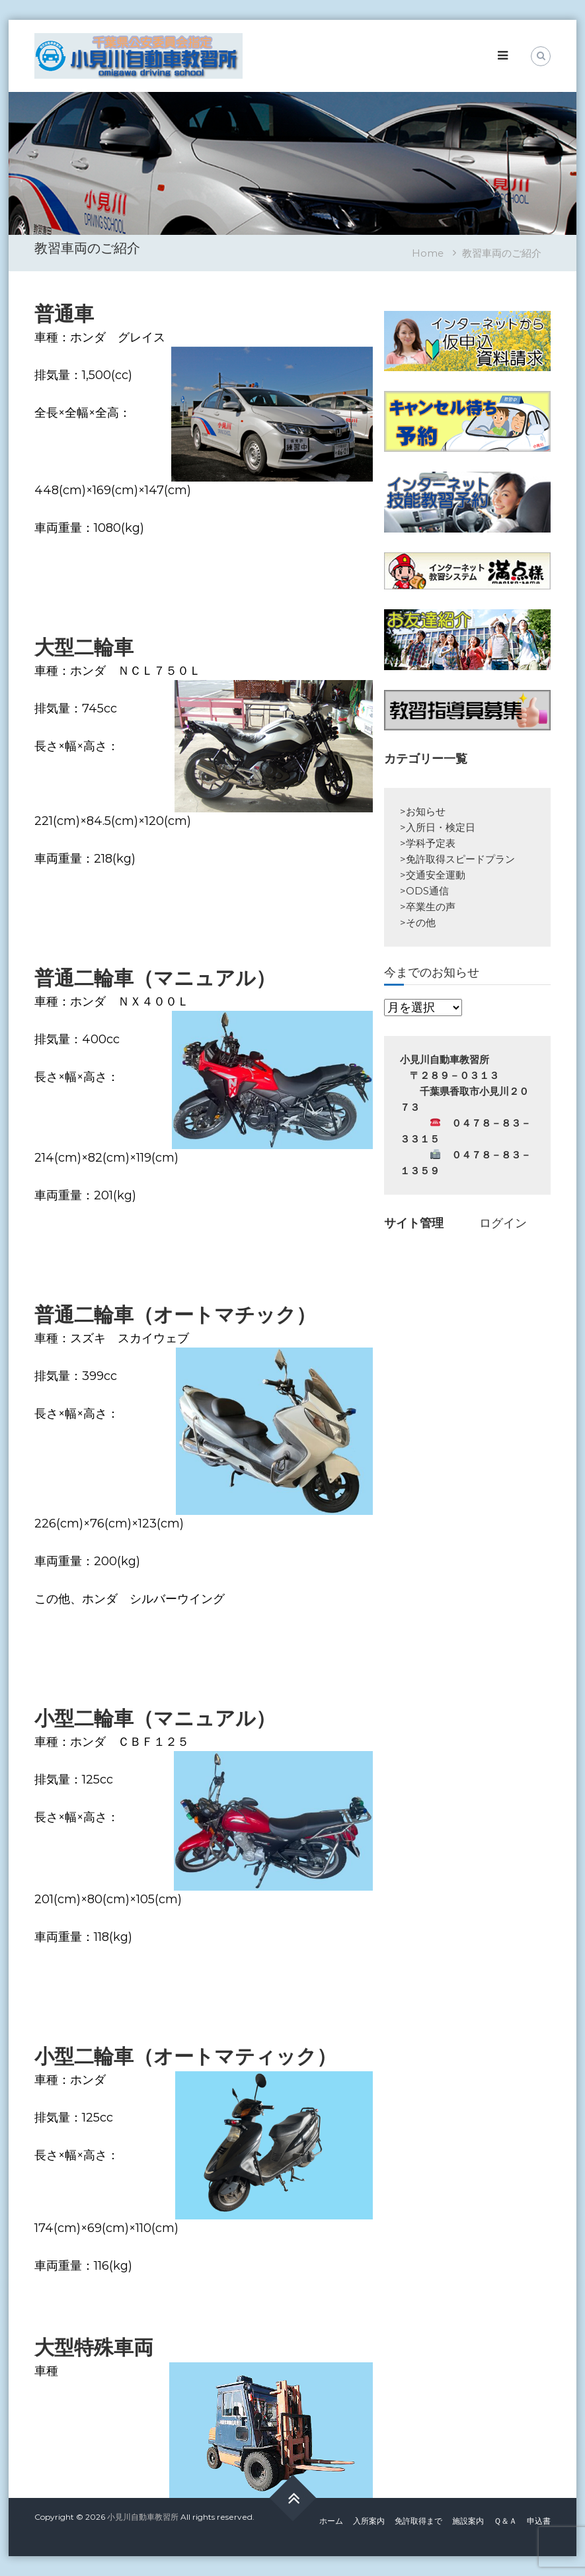 This screenshot has width=585, height=2576. I want to click on ODS通信, so click(427, 890).